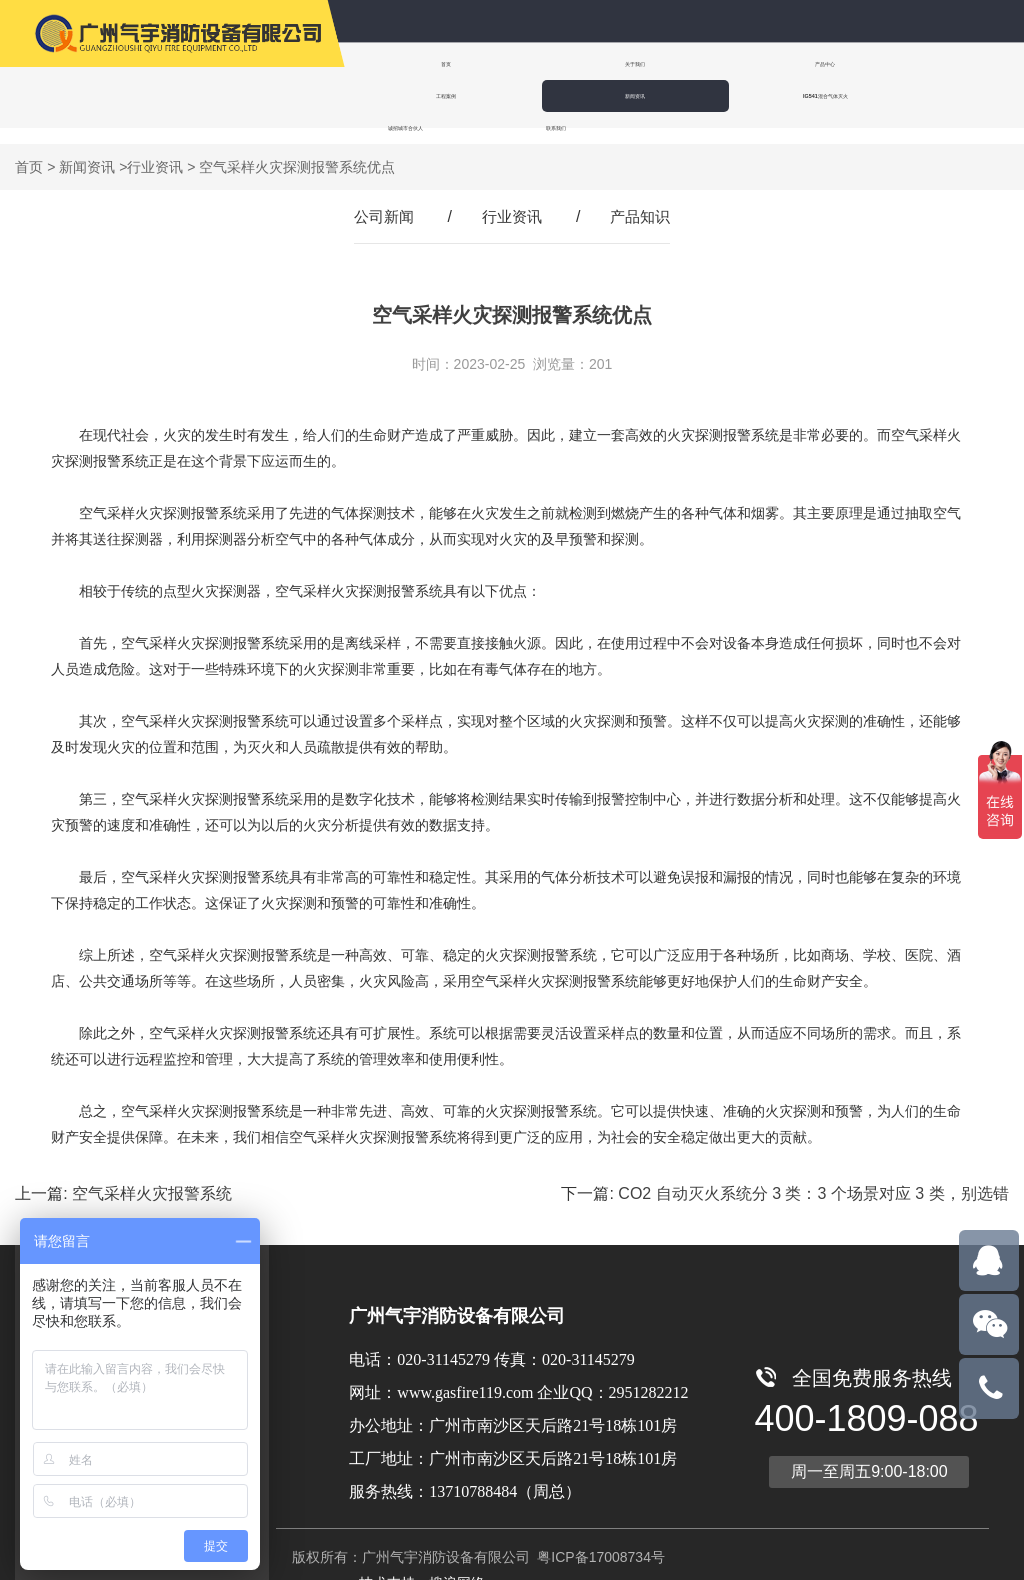 Image resolution: width=1024 pixels, height=1580 pixels. What do you see at coordinates (644, 200) in the screenshot?
I see `产品知识` at bounding box center [644, 200].